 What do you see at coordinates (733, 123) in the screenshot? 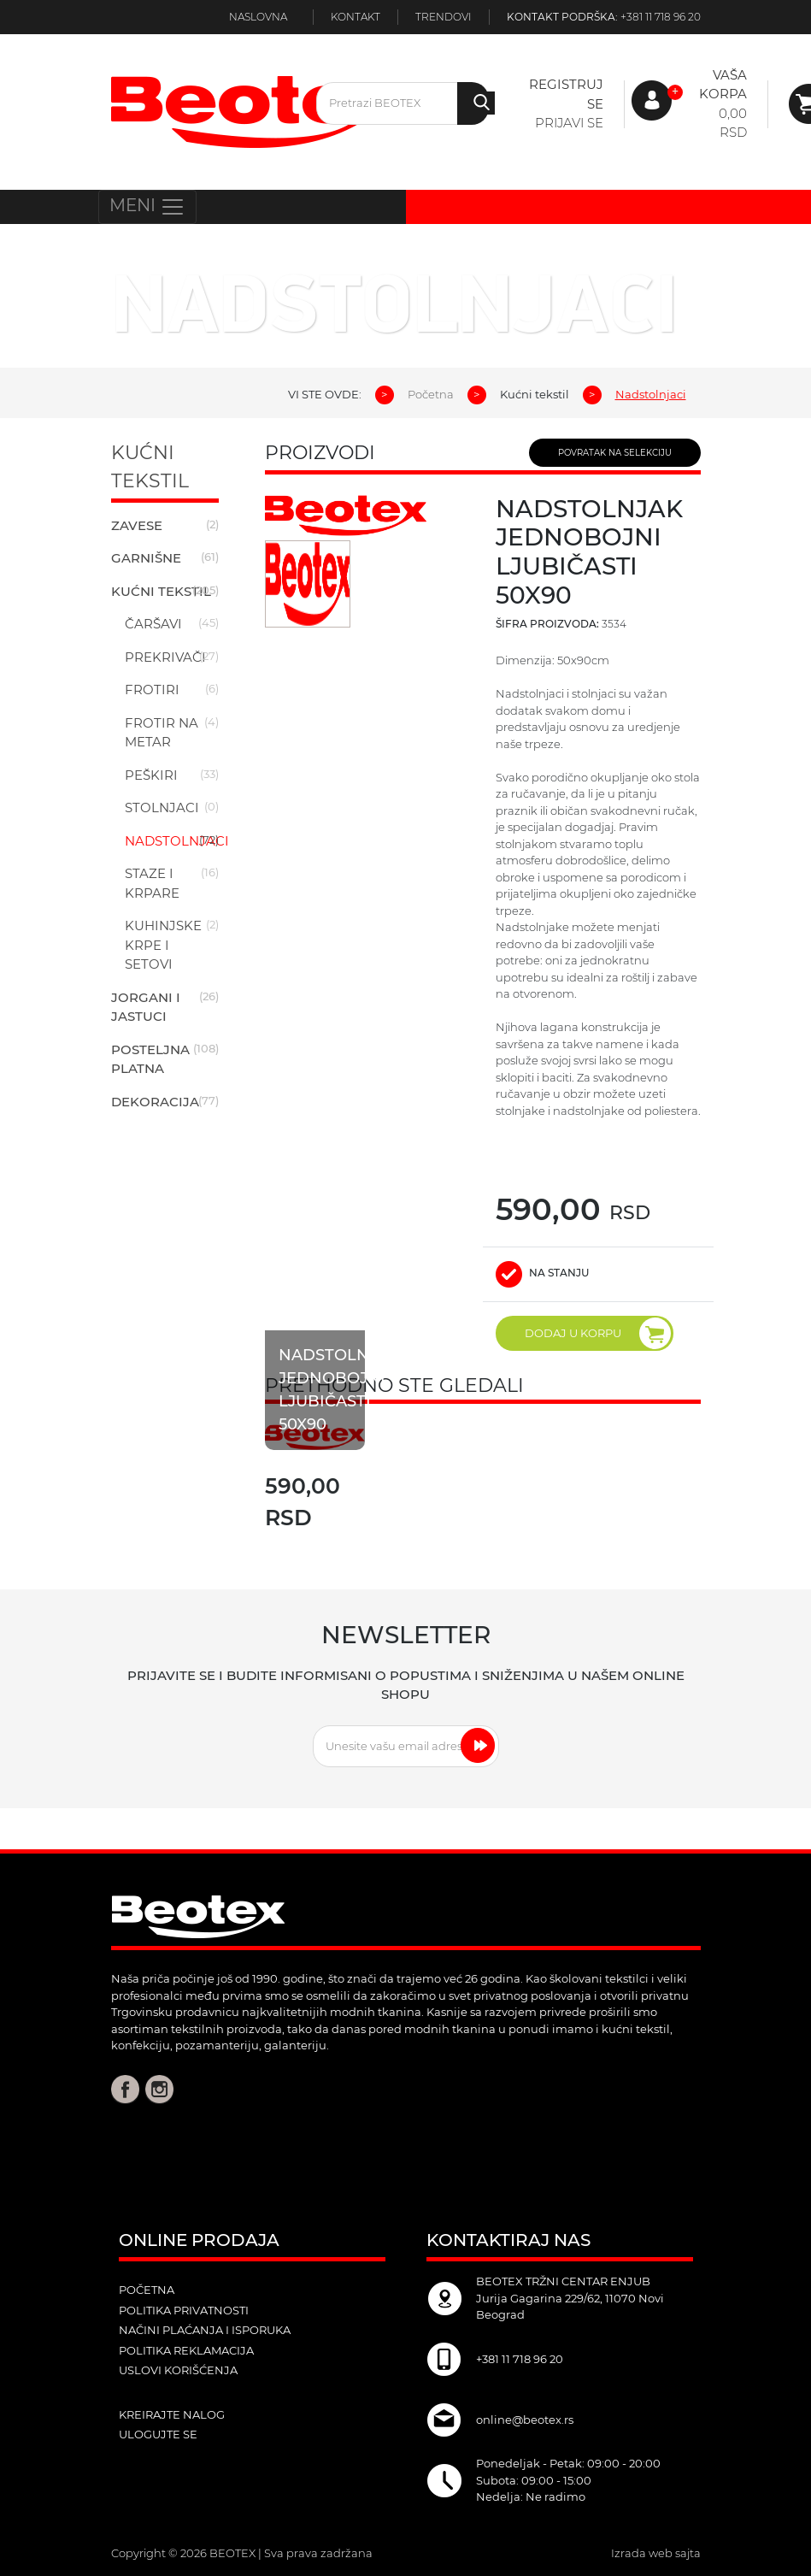
I see `0,00 RSD` at bounding box center [733, 123].